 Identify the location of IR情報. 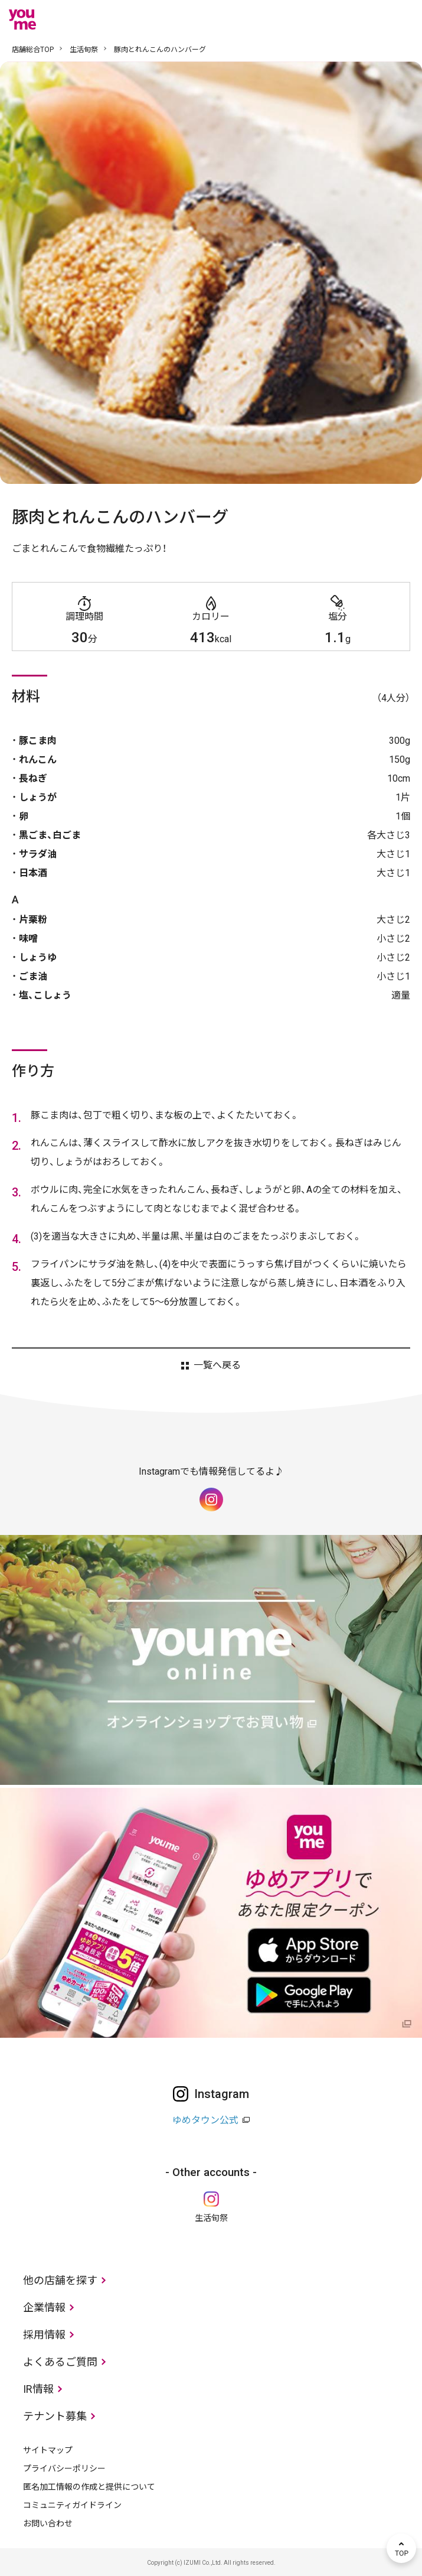
(38, 2389).